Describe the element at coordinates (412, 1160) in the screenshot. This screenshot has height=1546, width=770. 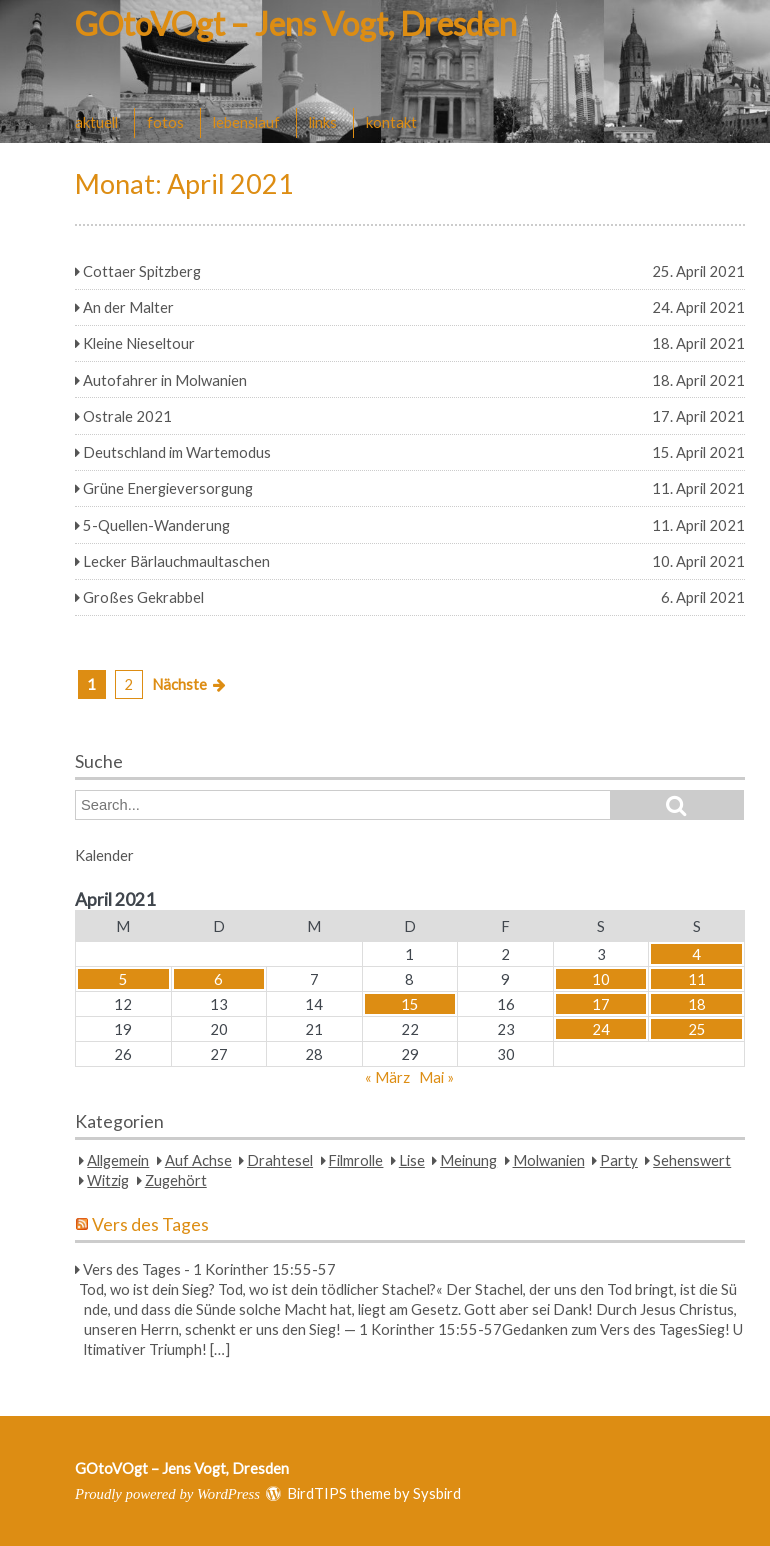
I see `Lise` at that location.